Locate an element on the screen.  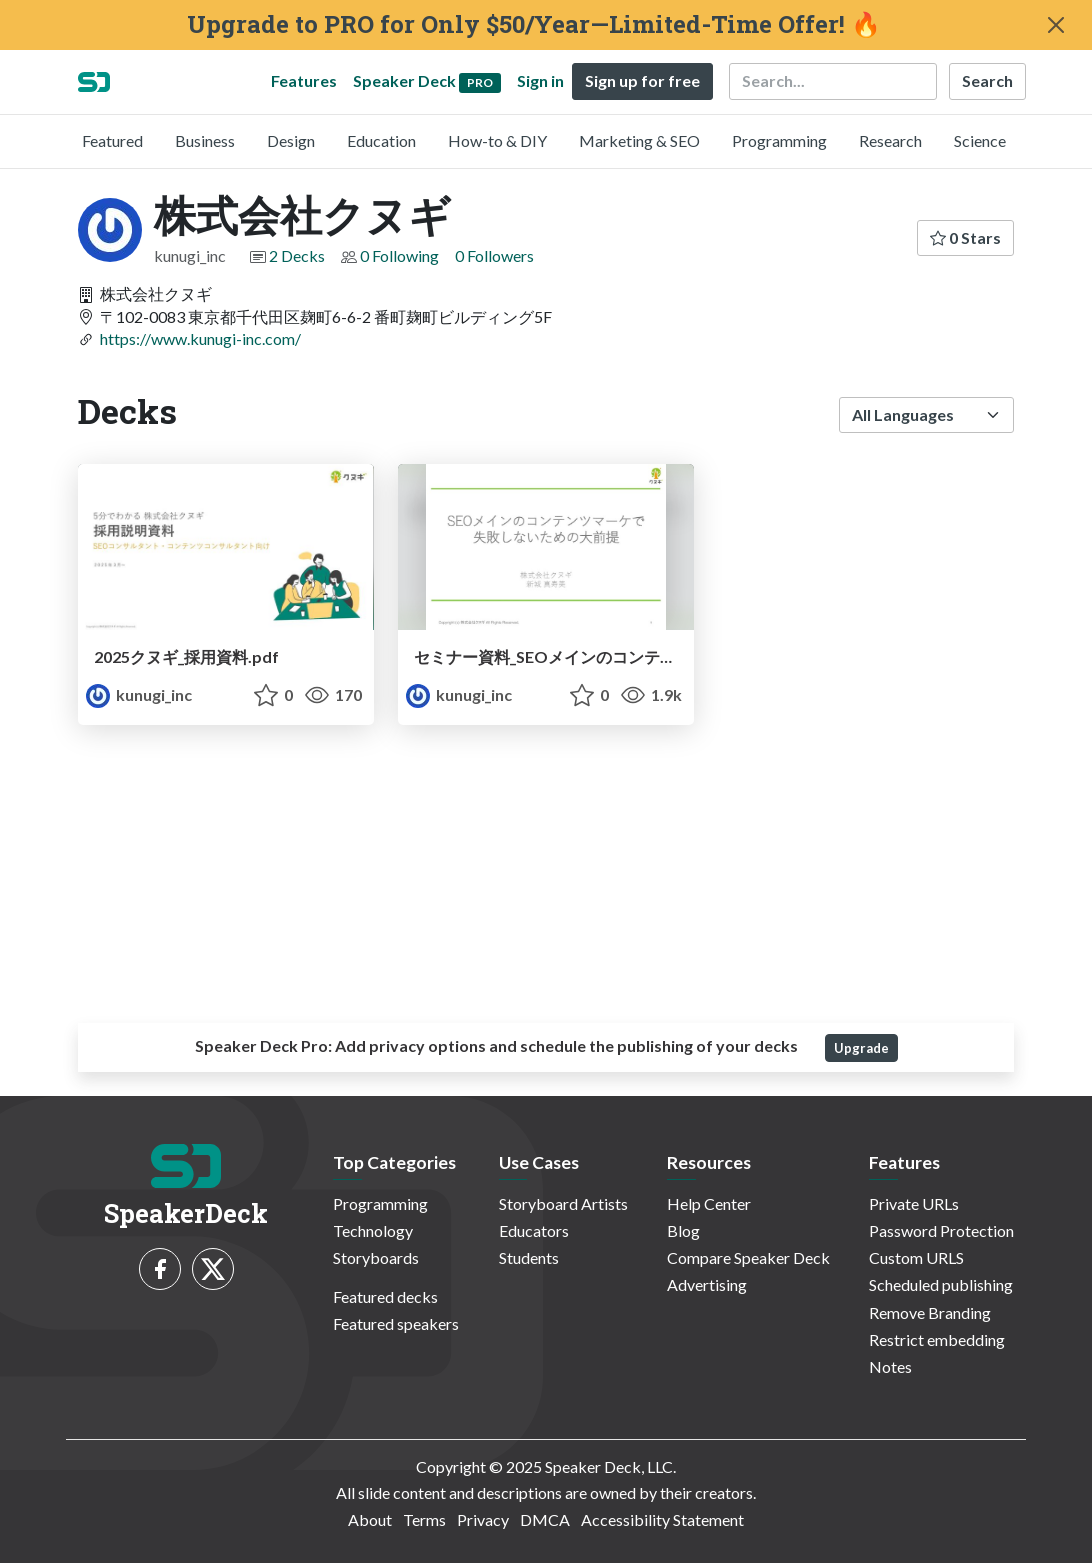
Restrict embedding is located at coordinates (937, 1339).